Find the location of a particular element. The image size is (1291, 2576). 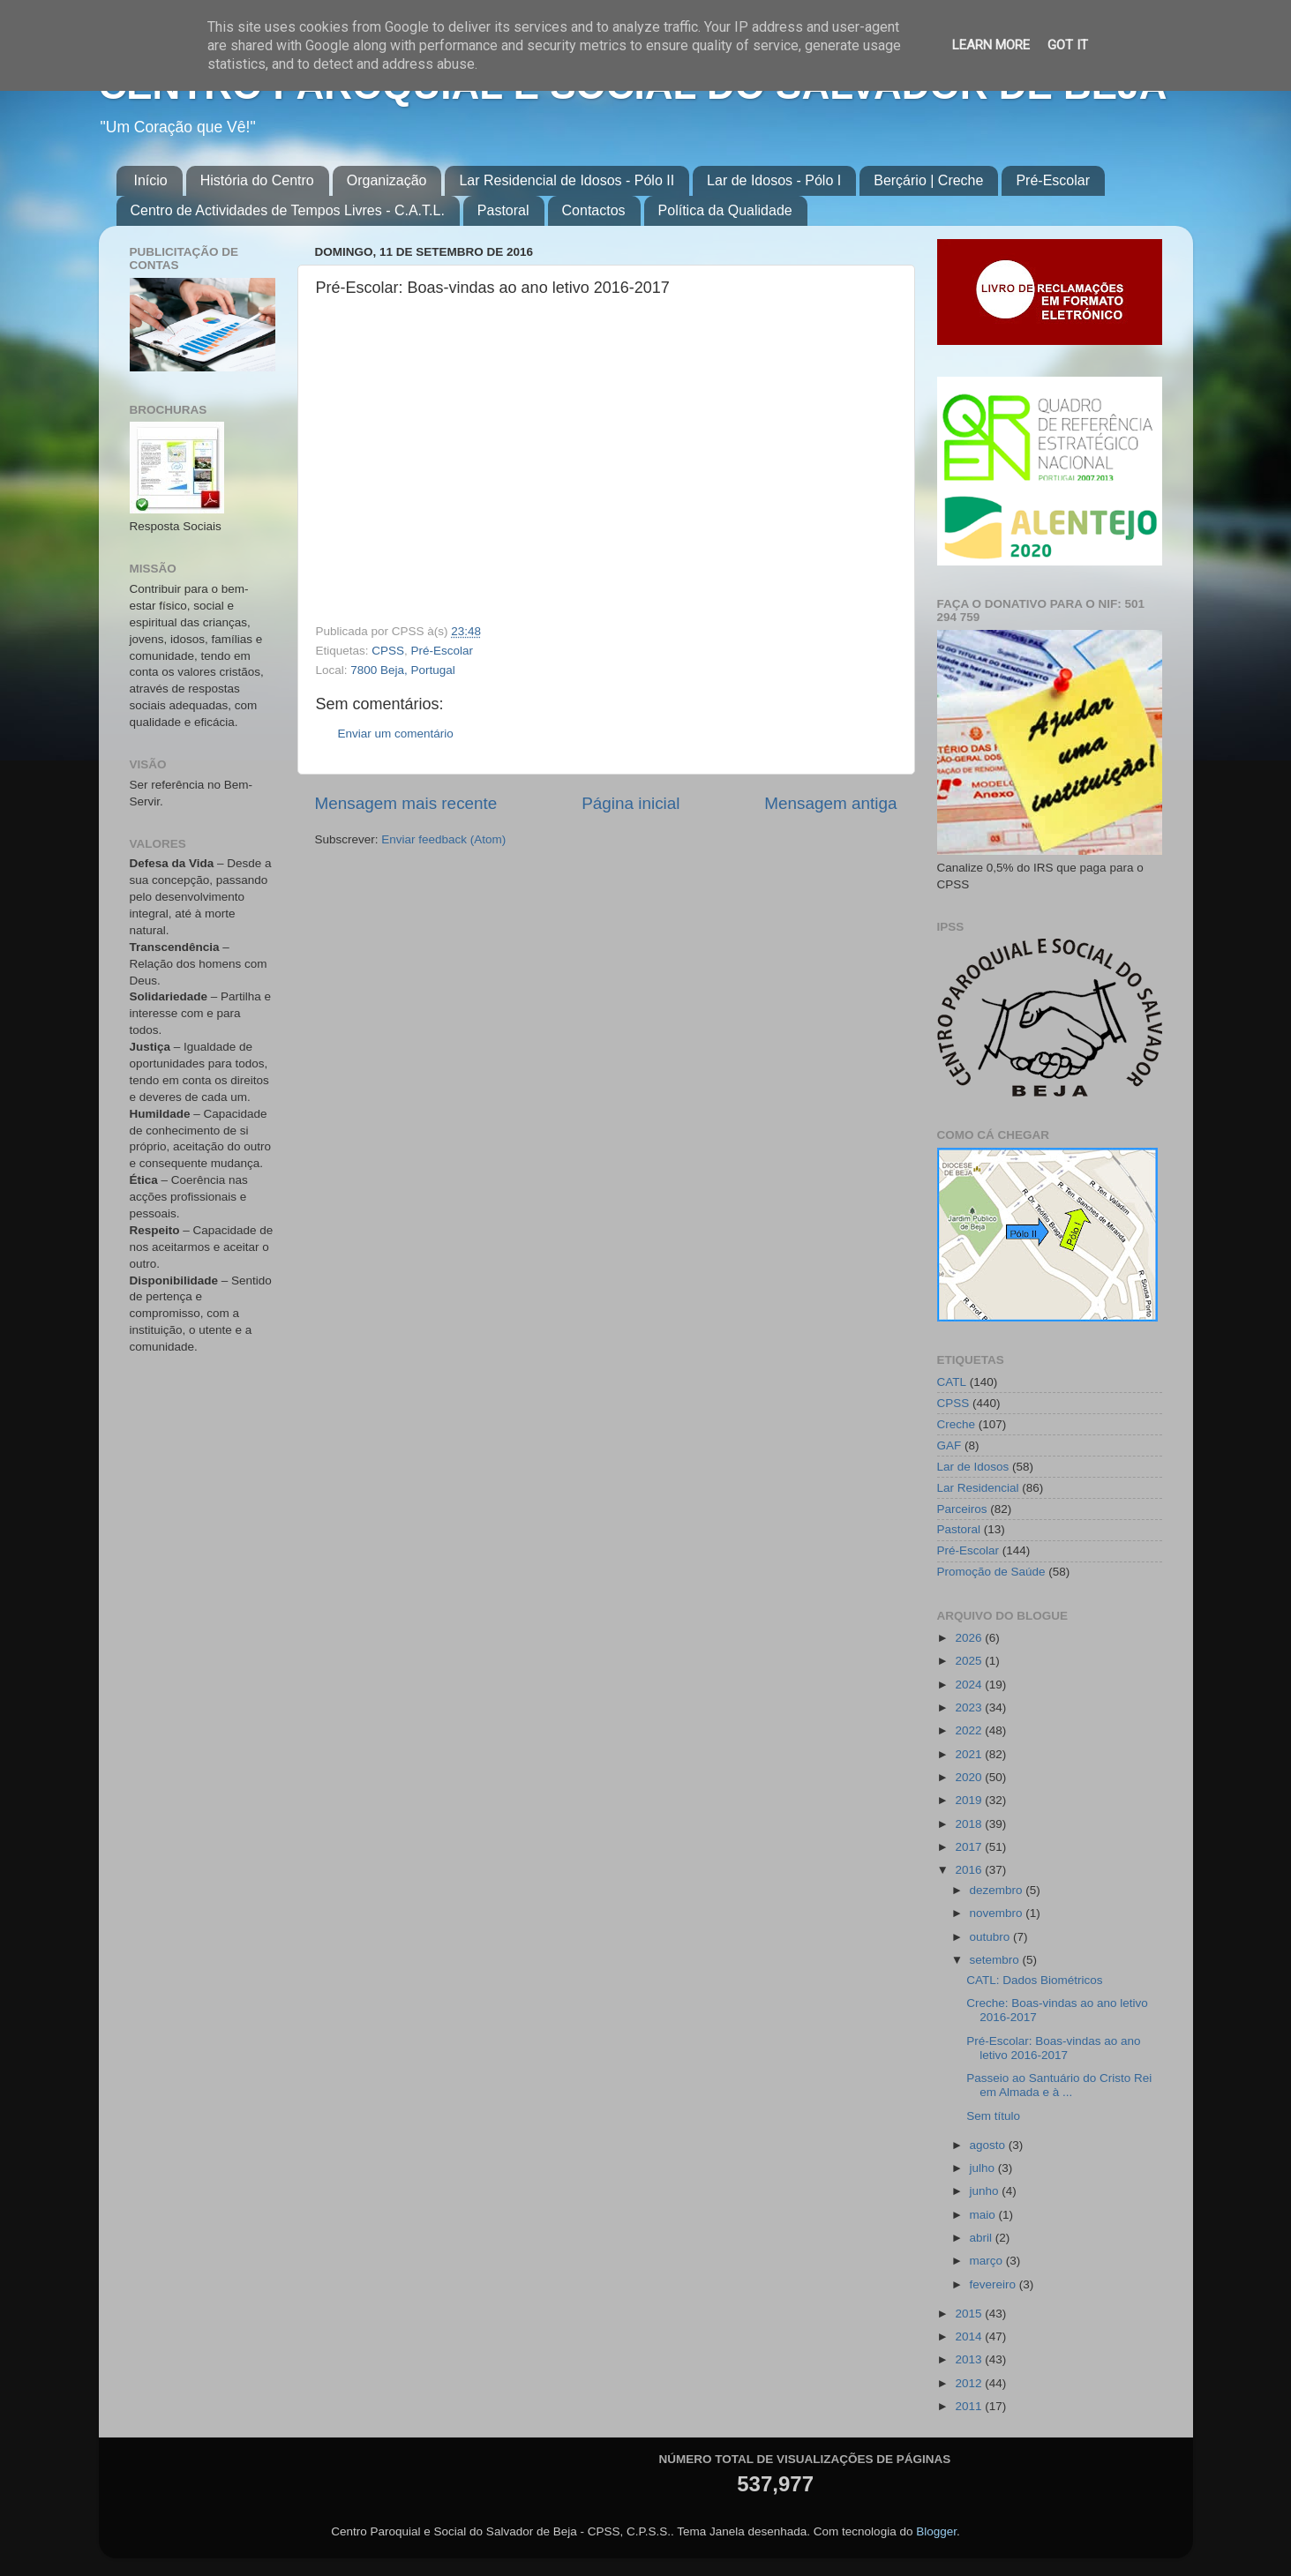

2026 is located at coordinates (970, 1637).